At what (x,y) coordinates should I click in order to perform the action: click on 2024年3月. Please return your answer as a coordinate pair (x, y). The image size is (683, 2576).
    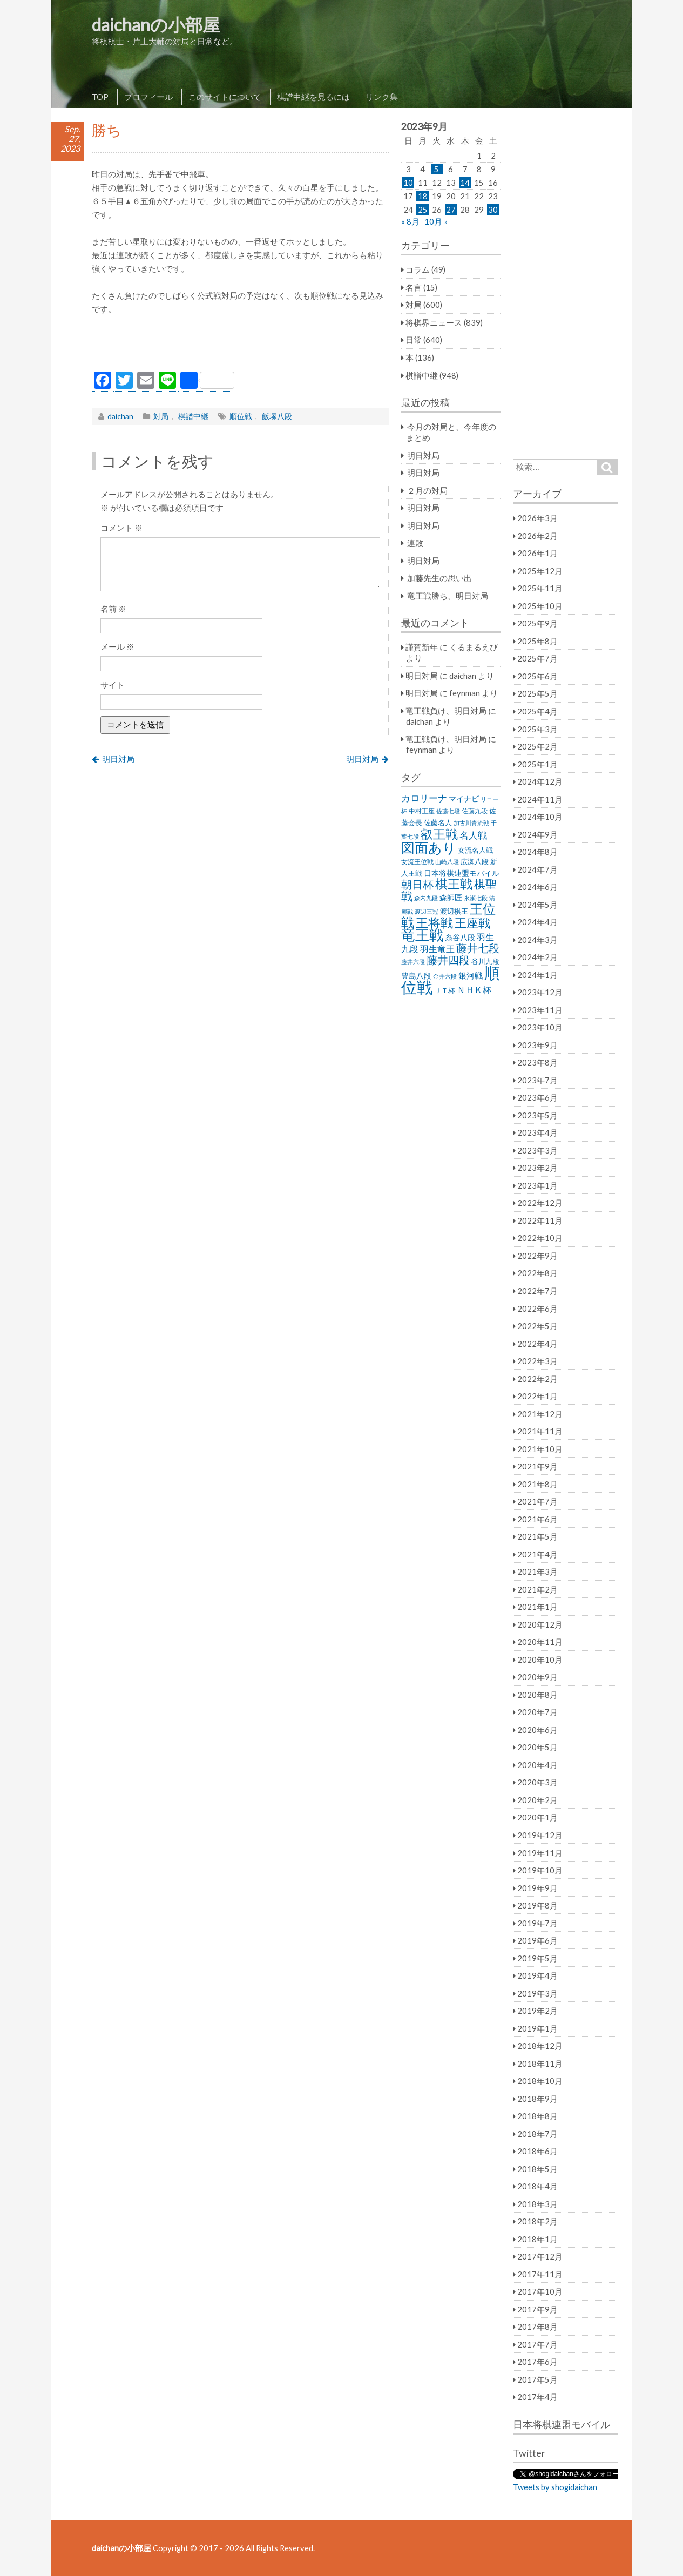
    Looking at the image, I should click on (537, 940).